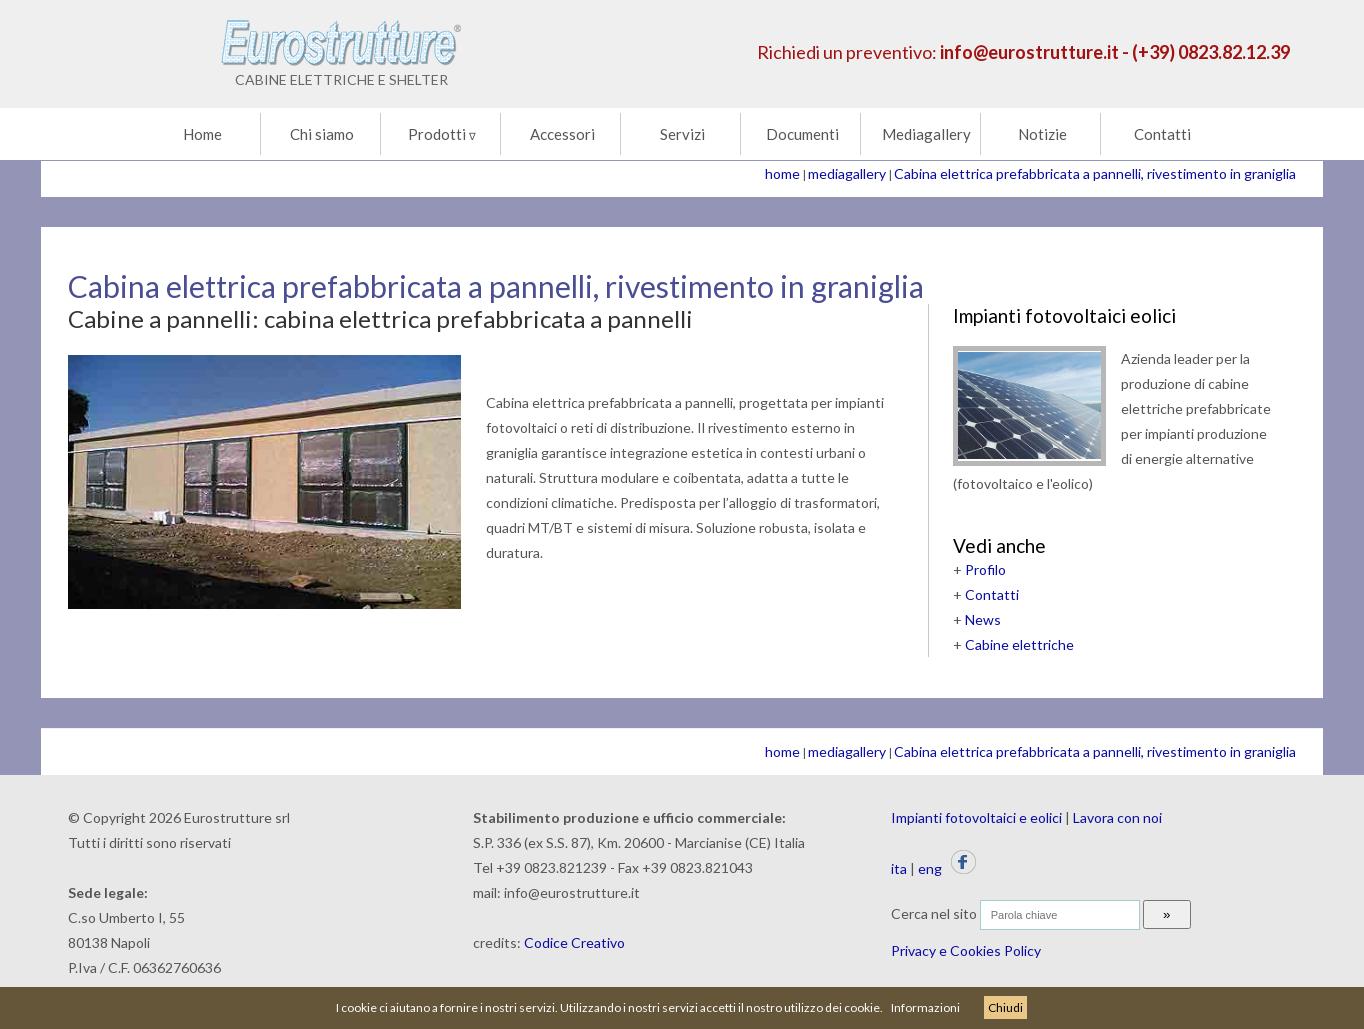 Image resolution: width=1364 pixels, height=1029 pixels. What do you see at coordinates (1095, 173) in the screenshot?
I see `Cabina elettrica prefabbricata a pannelli, rivestimento in graniglia` at bounding box center [1095, 173].